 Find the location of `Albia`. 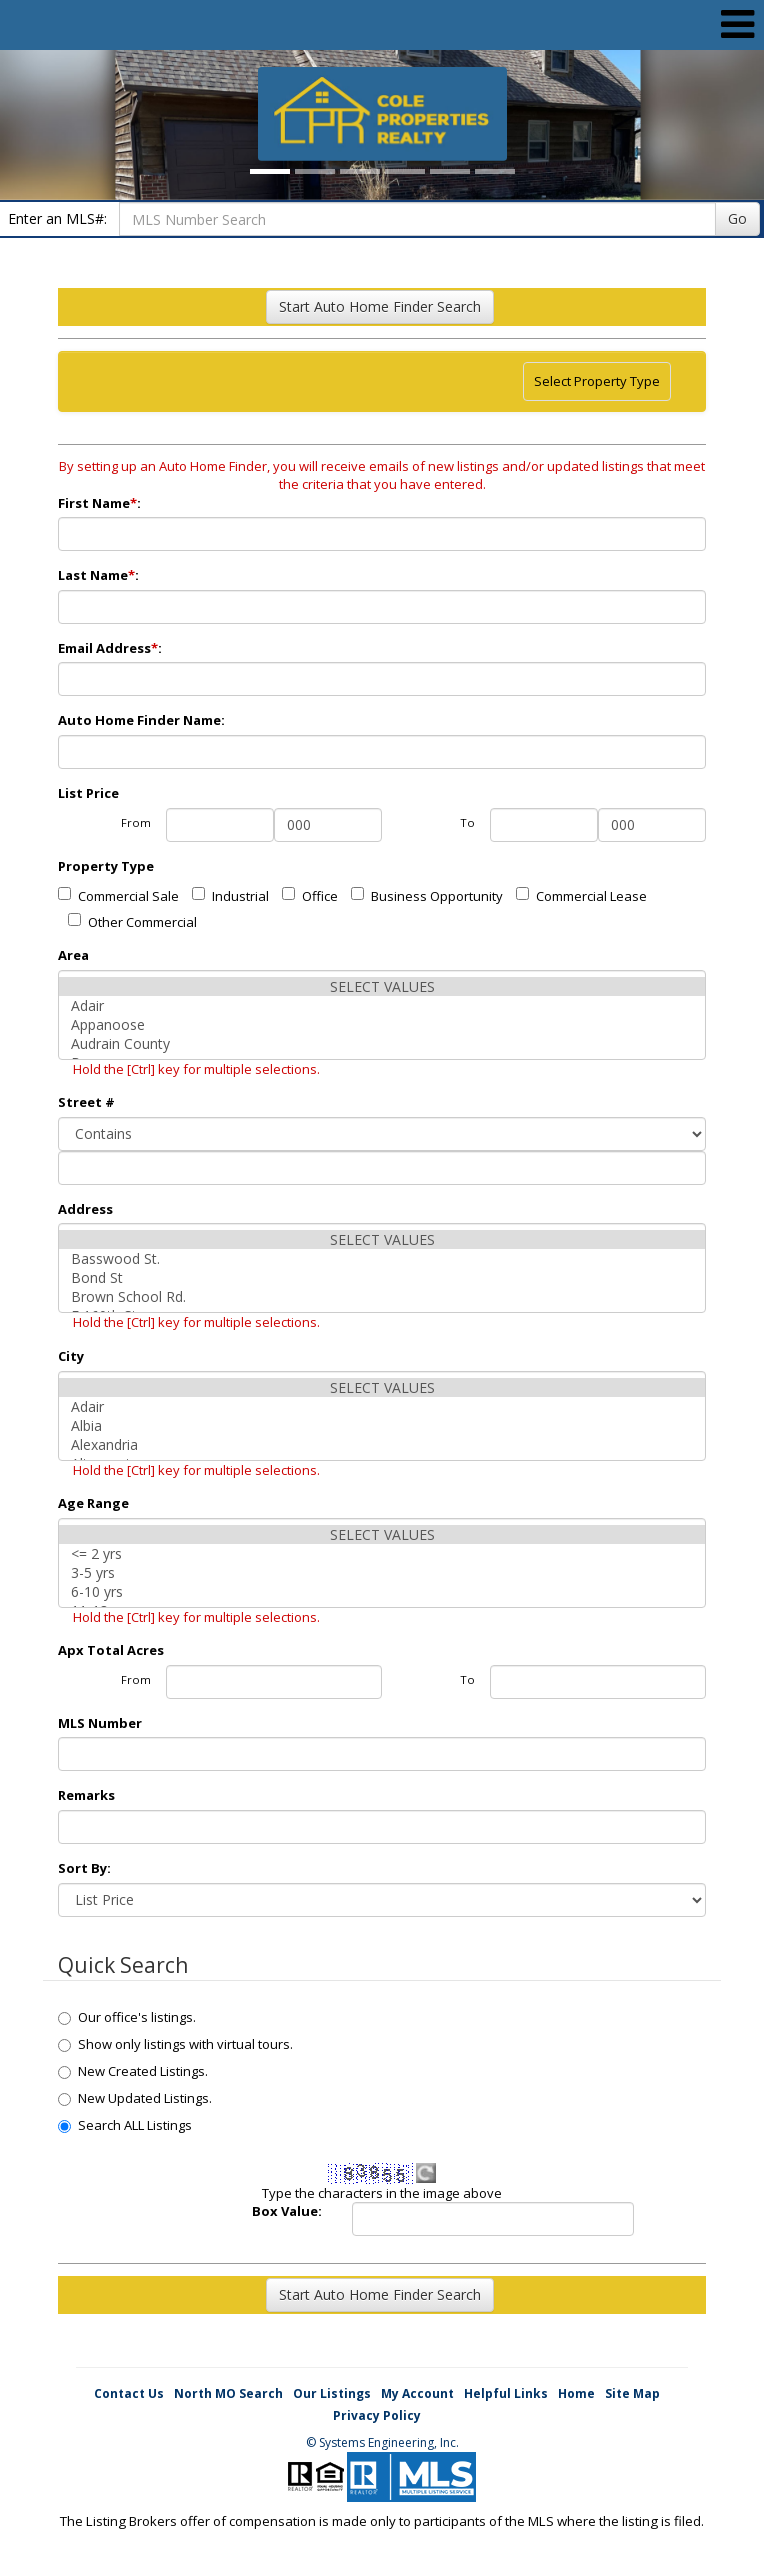

Albia is located at coordinates (382, 1425).